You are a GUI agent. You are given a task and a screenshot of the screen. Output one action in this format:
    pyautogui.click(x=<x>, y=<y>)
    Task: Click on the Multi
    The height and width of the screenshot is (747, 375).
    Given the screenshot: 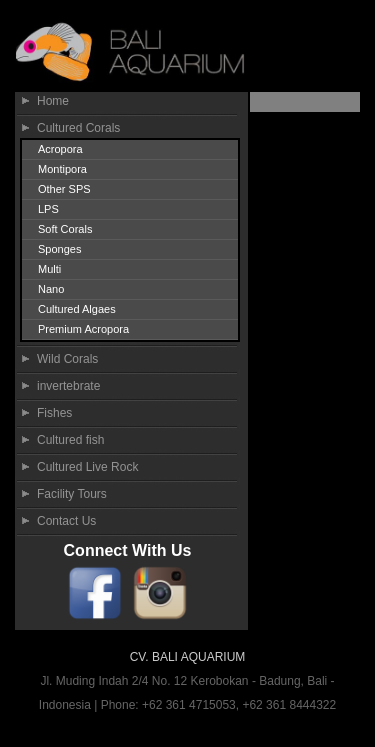 What is the action you would take?
    pyautogui.click(x=49, y=269)
    